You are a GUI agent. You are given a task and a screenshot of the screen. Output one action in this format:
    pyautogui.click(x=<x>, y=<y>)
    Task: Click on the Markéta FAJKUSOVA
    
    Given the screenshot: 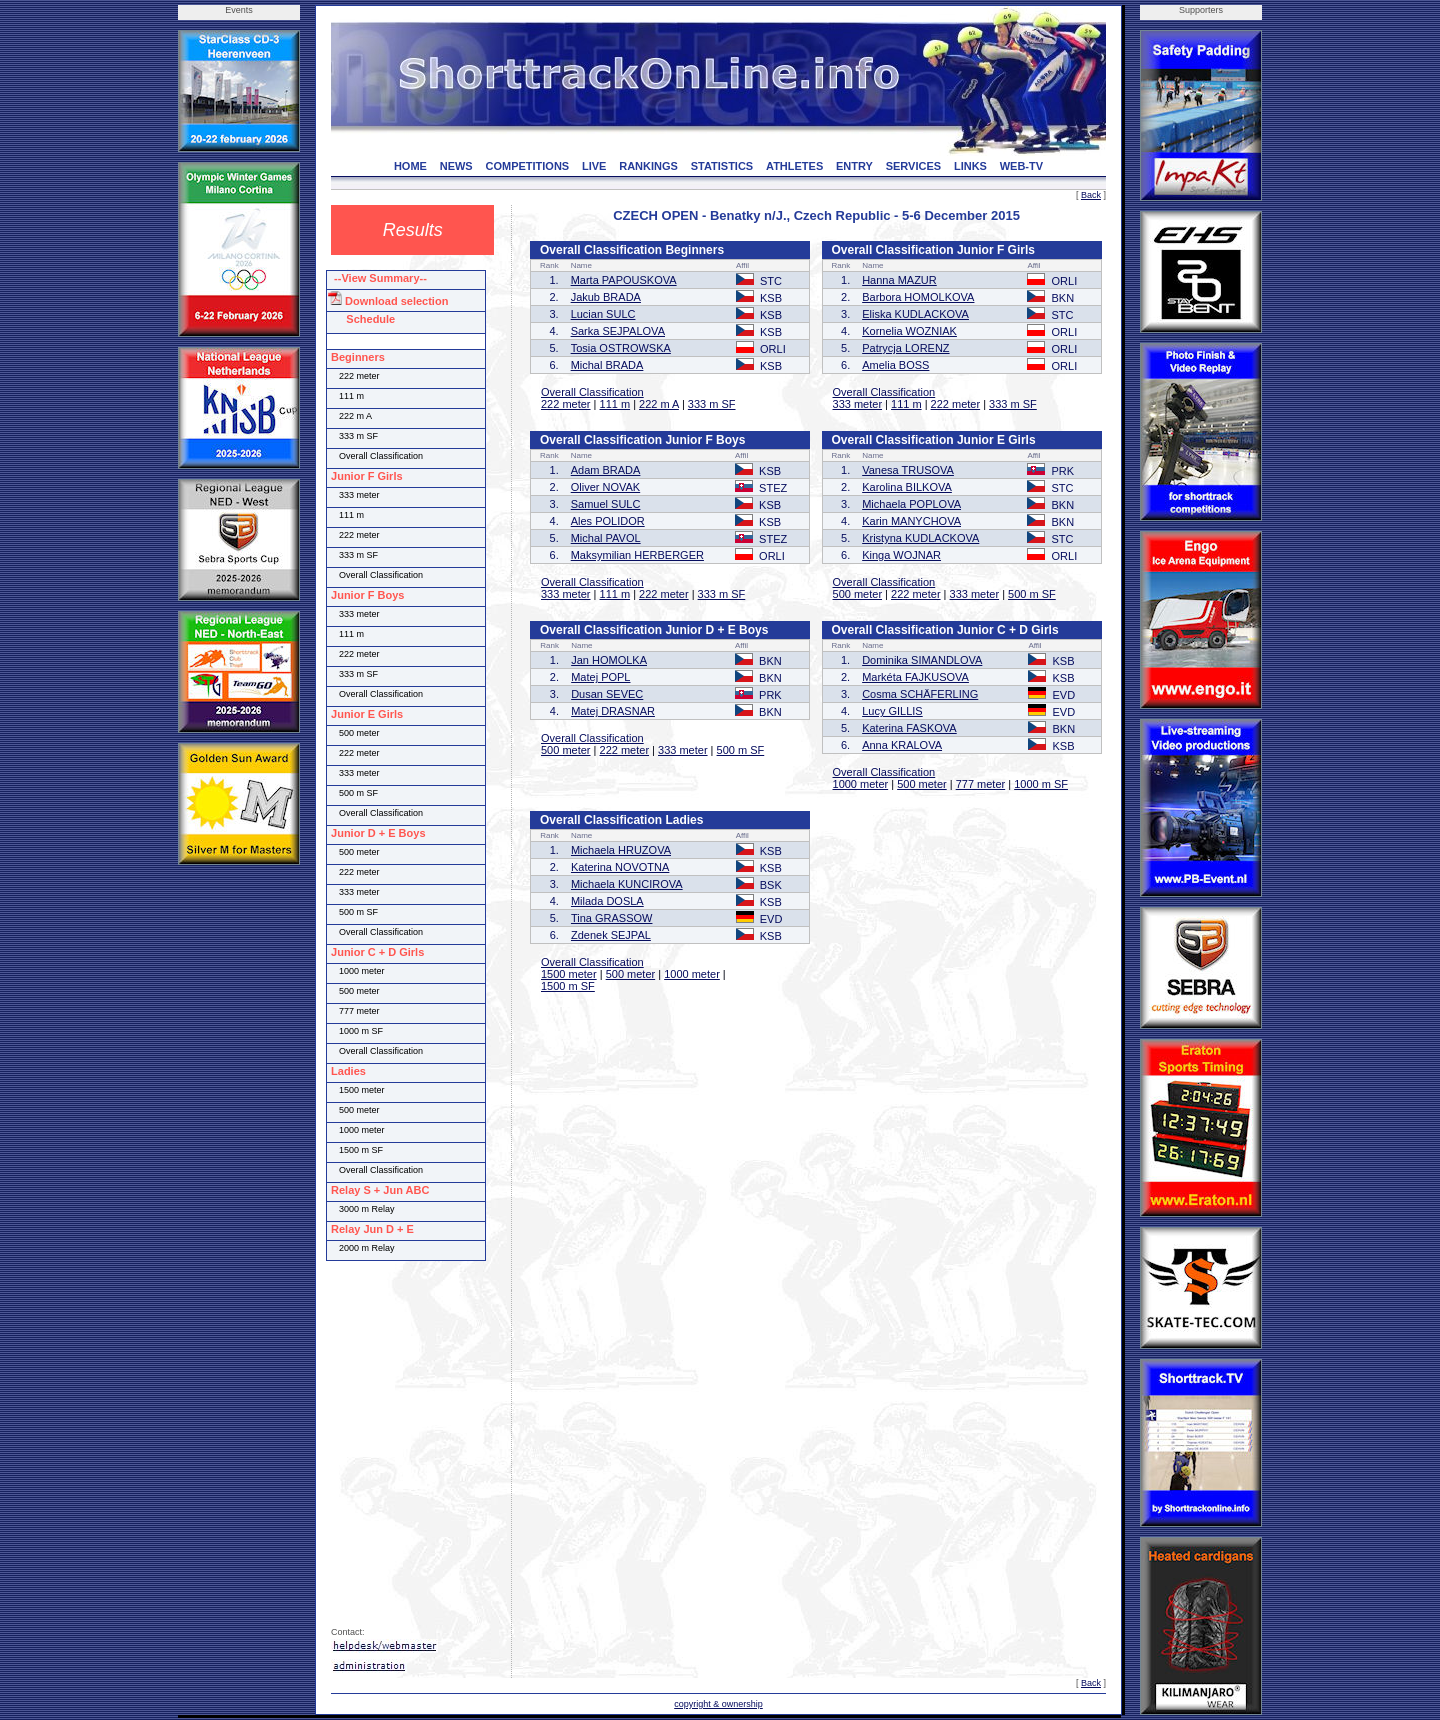 What is the action you would take?
    pyautogui.click(x=915, y=677)
    